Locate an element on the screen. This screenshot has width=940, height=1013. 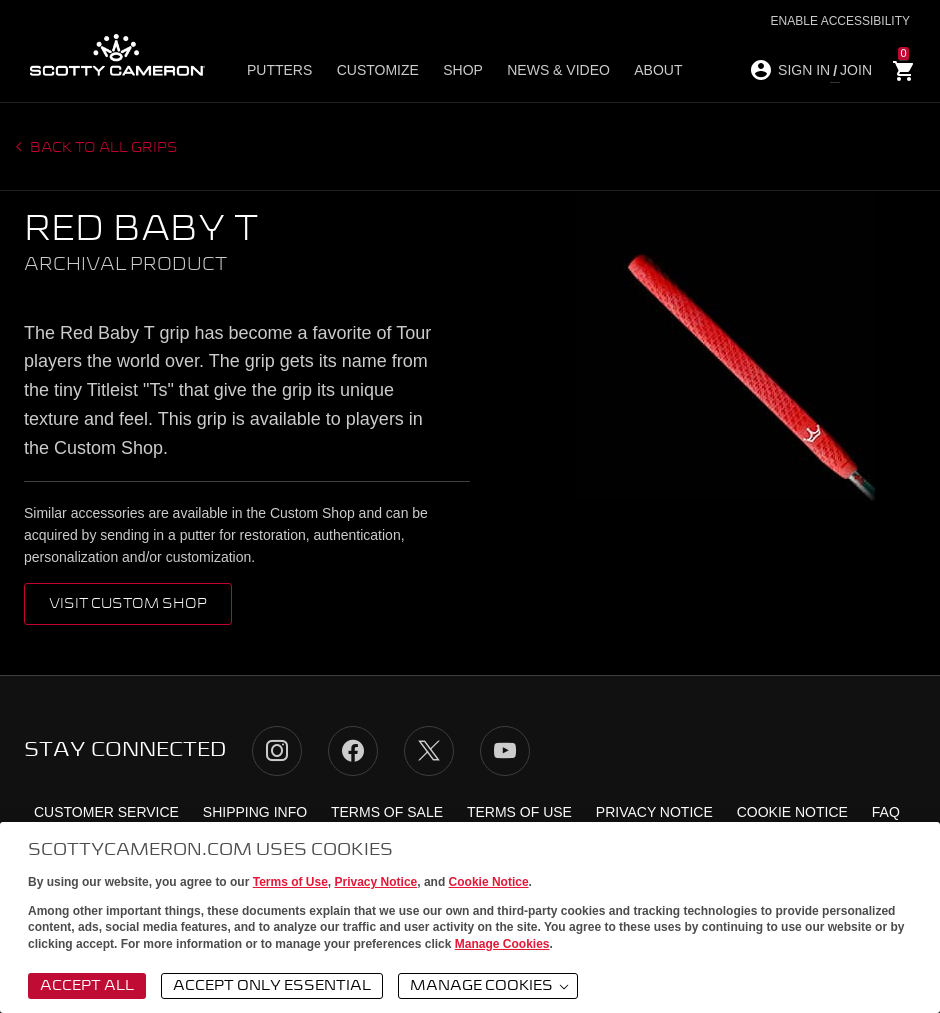
Enable Accessibility is located at coordinates (840, 21).